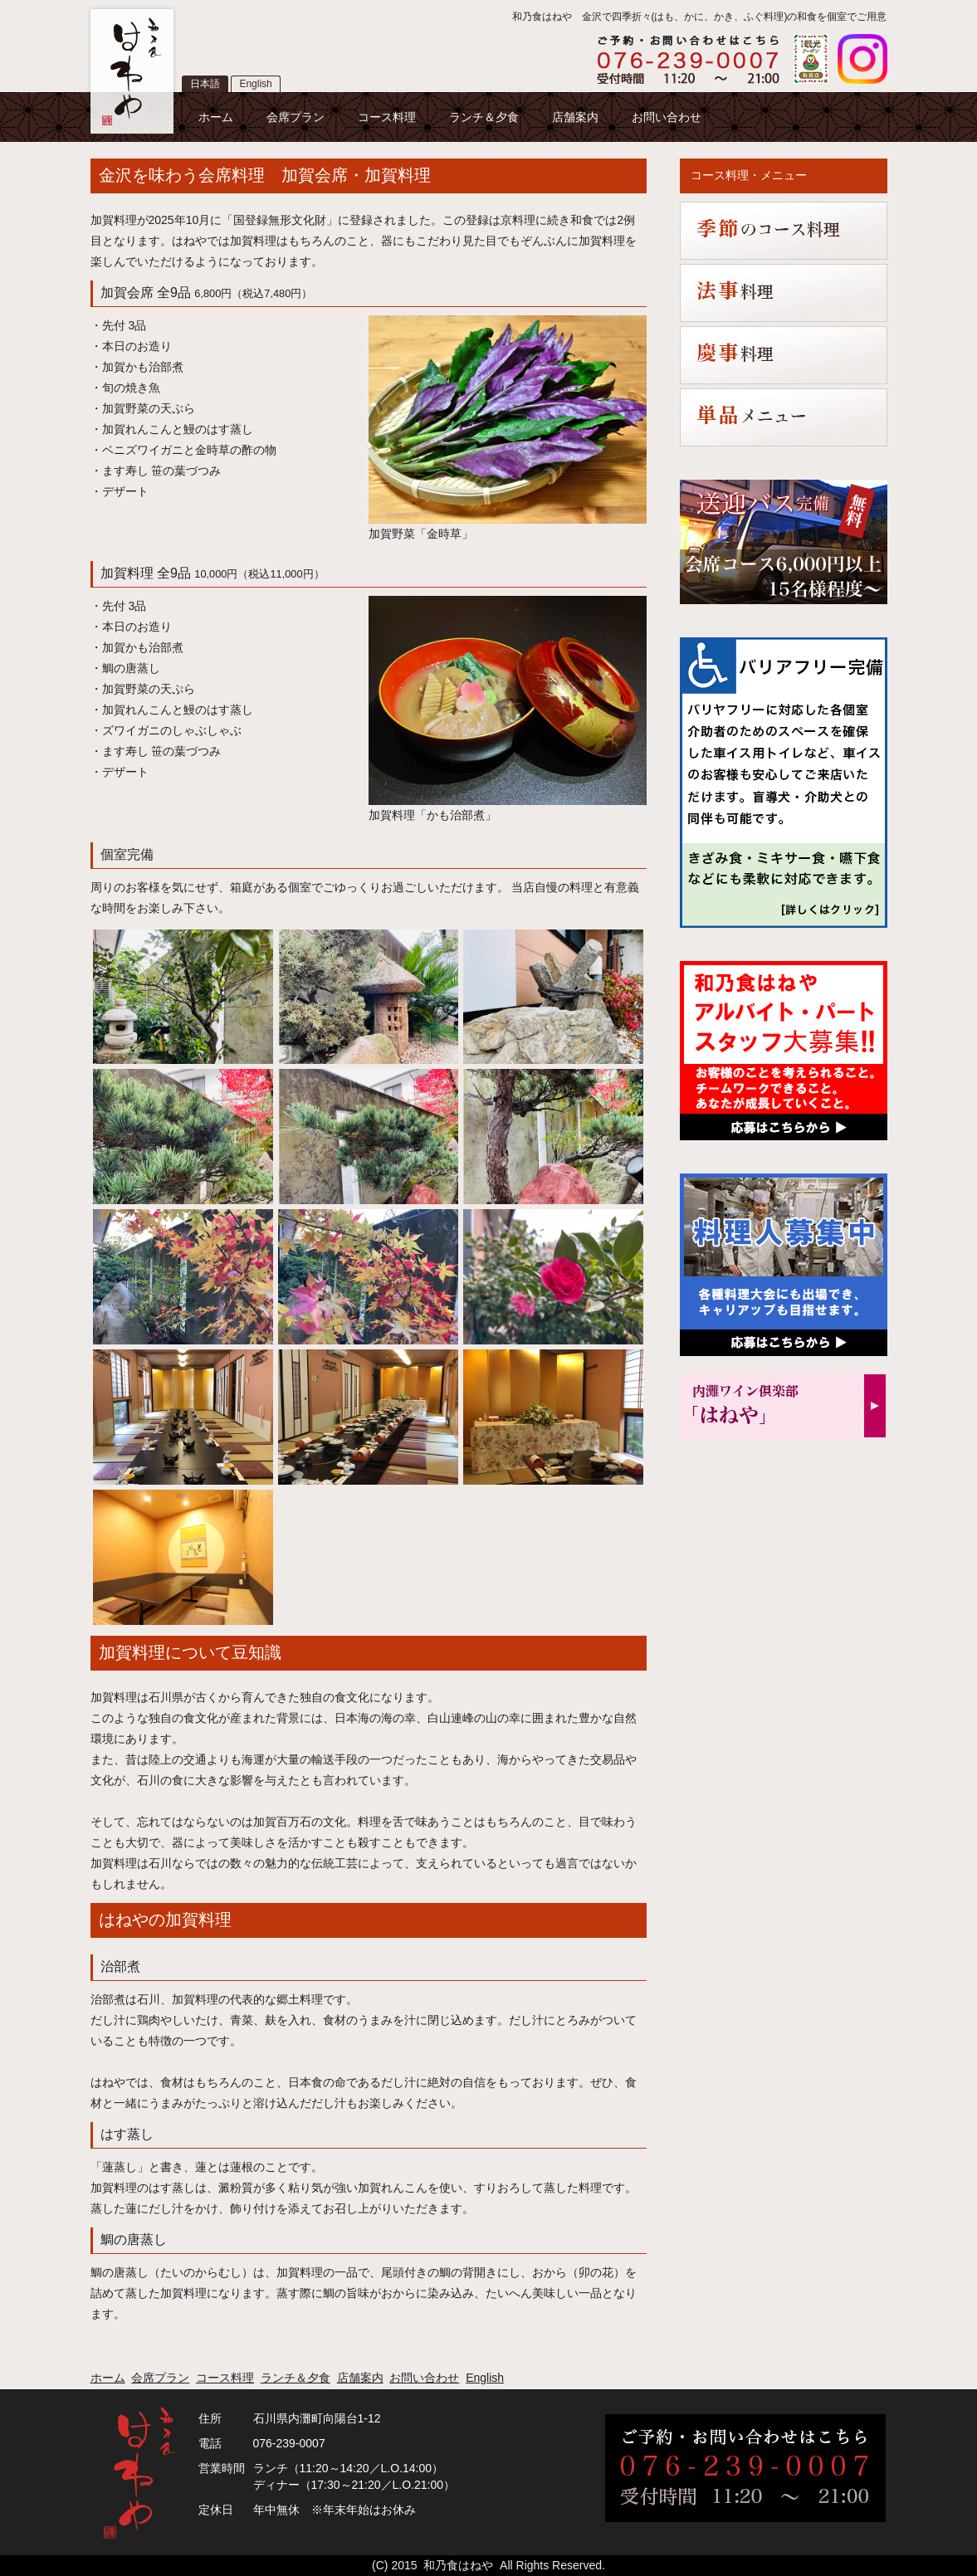 Image resolution: width=977 pixels, height=2576 pixels. Describe the element at coordinates (666, 117) in the screenshot. I see `お問い合わせ` at that location.